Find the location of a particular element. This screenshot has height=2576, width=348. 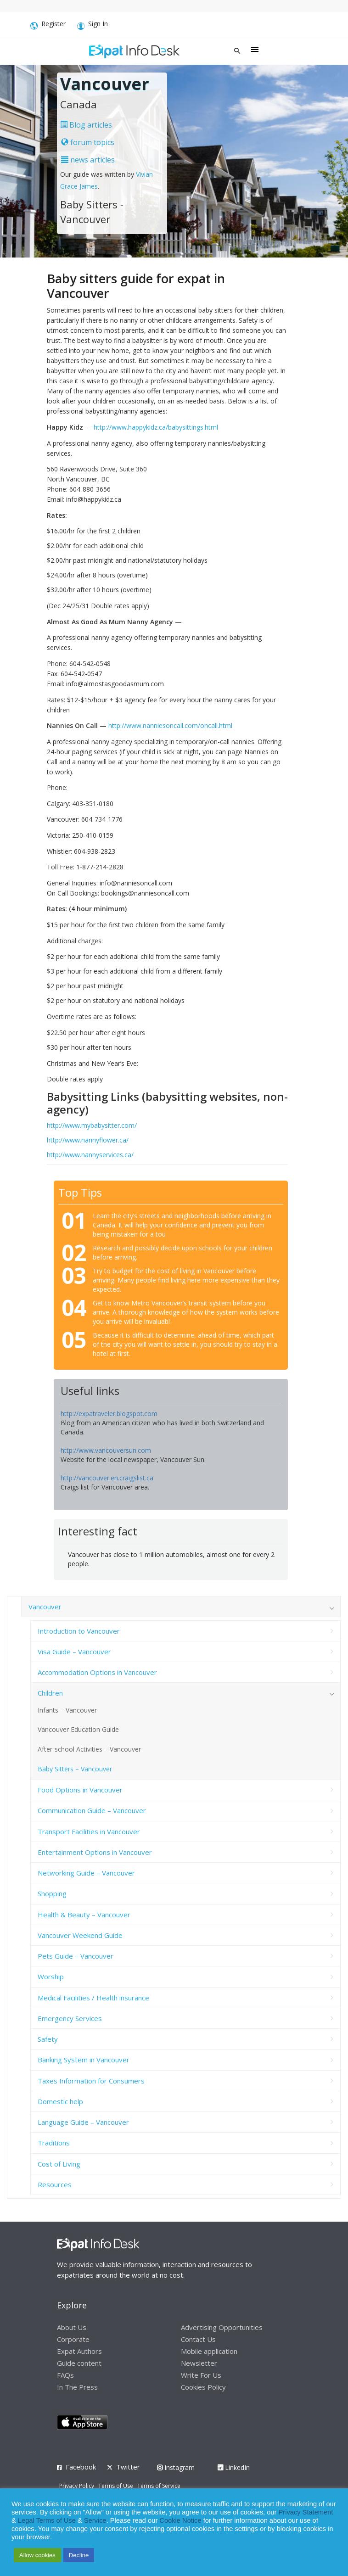

In The Press is located at coordinates (77, 2386).